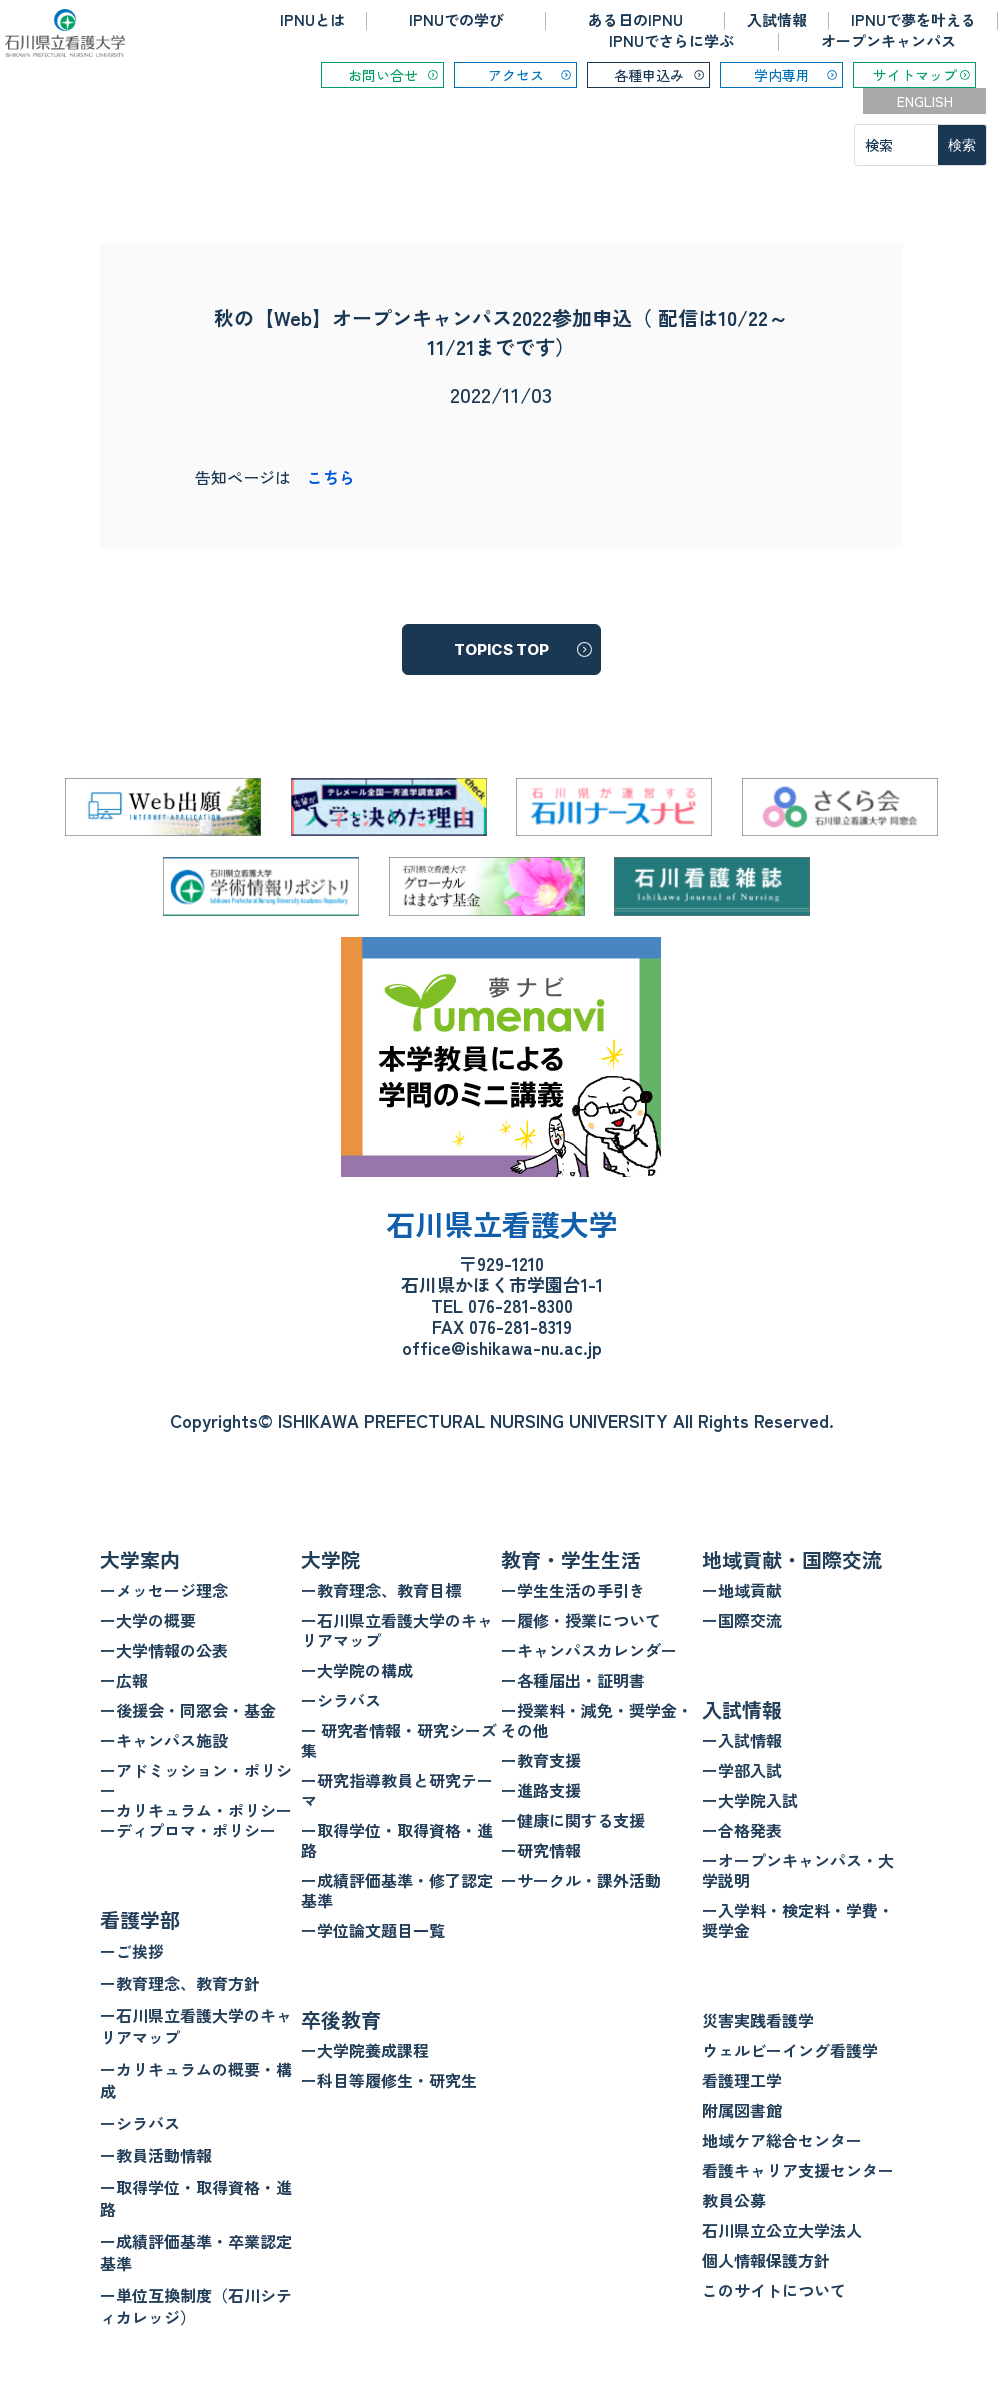  I want to click on ー科目等履修生・研究生, so click(389, 2080).